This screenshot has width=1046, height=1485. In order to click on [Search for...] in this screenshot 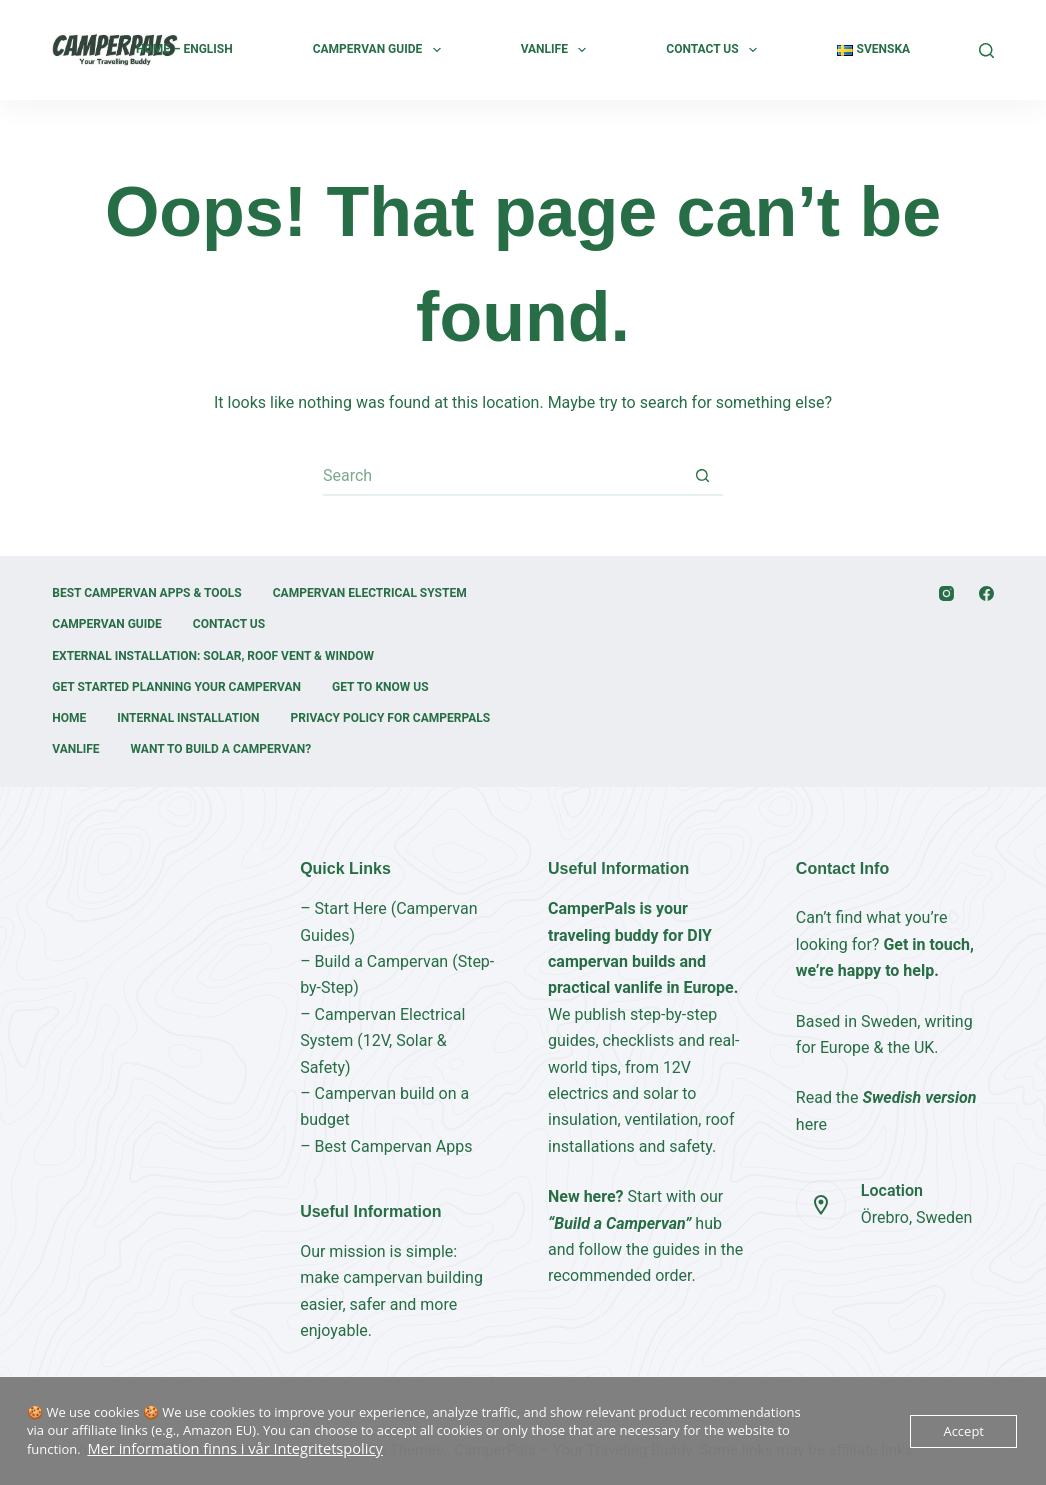, I will do `click(503, 476)`.